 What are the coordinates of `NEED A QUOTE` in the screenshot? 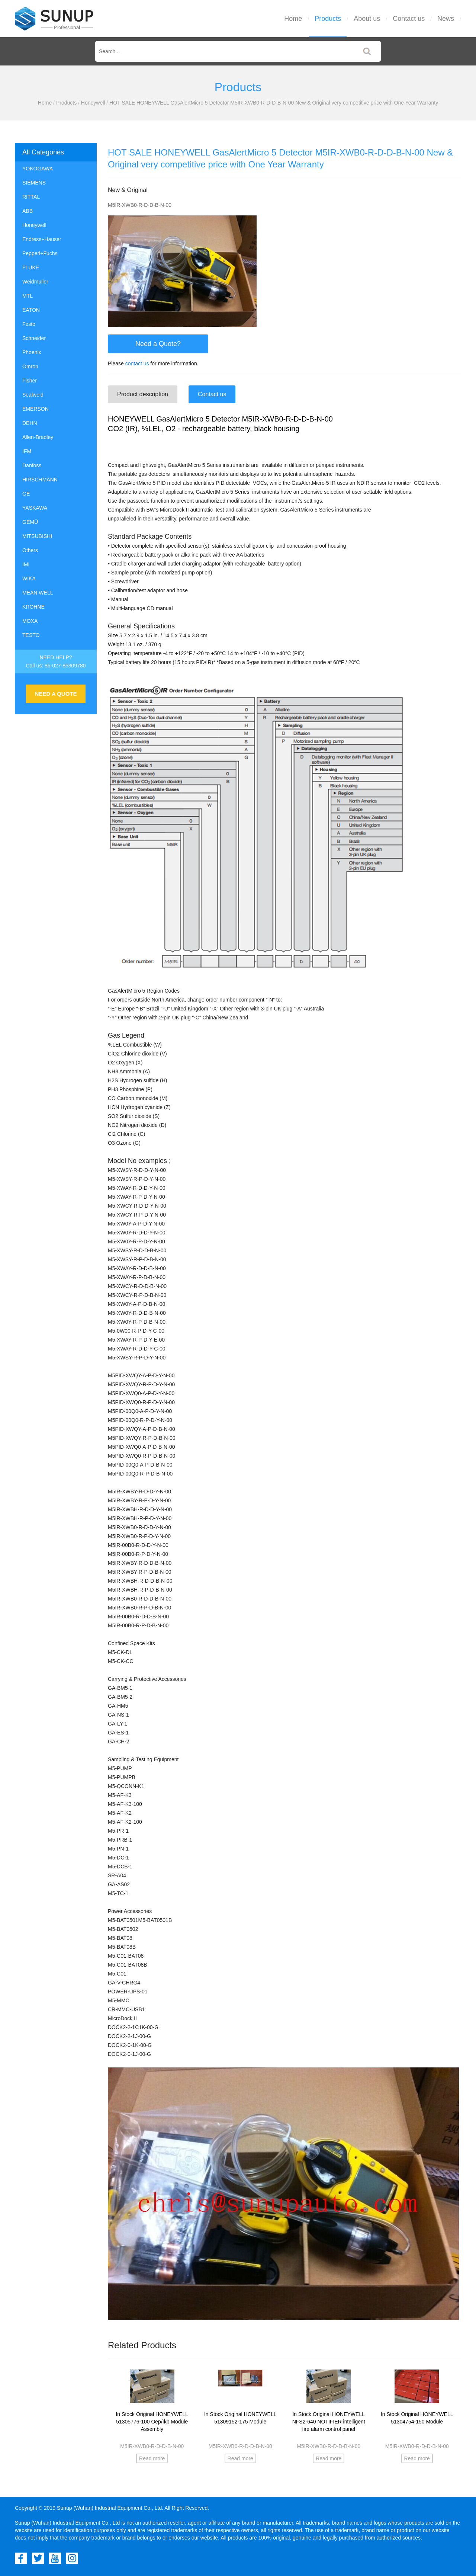 It's located at (56, 694).